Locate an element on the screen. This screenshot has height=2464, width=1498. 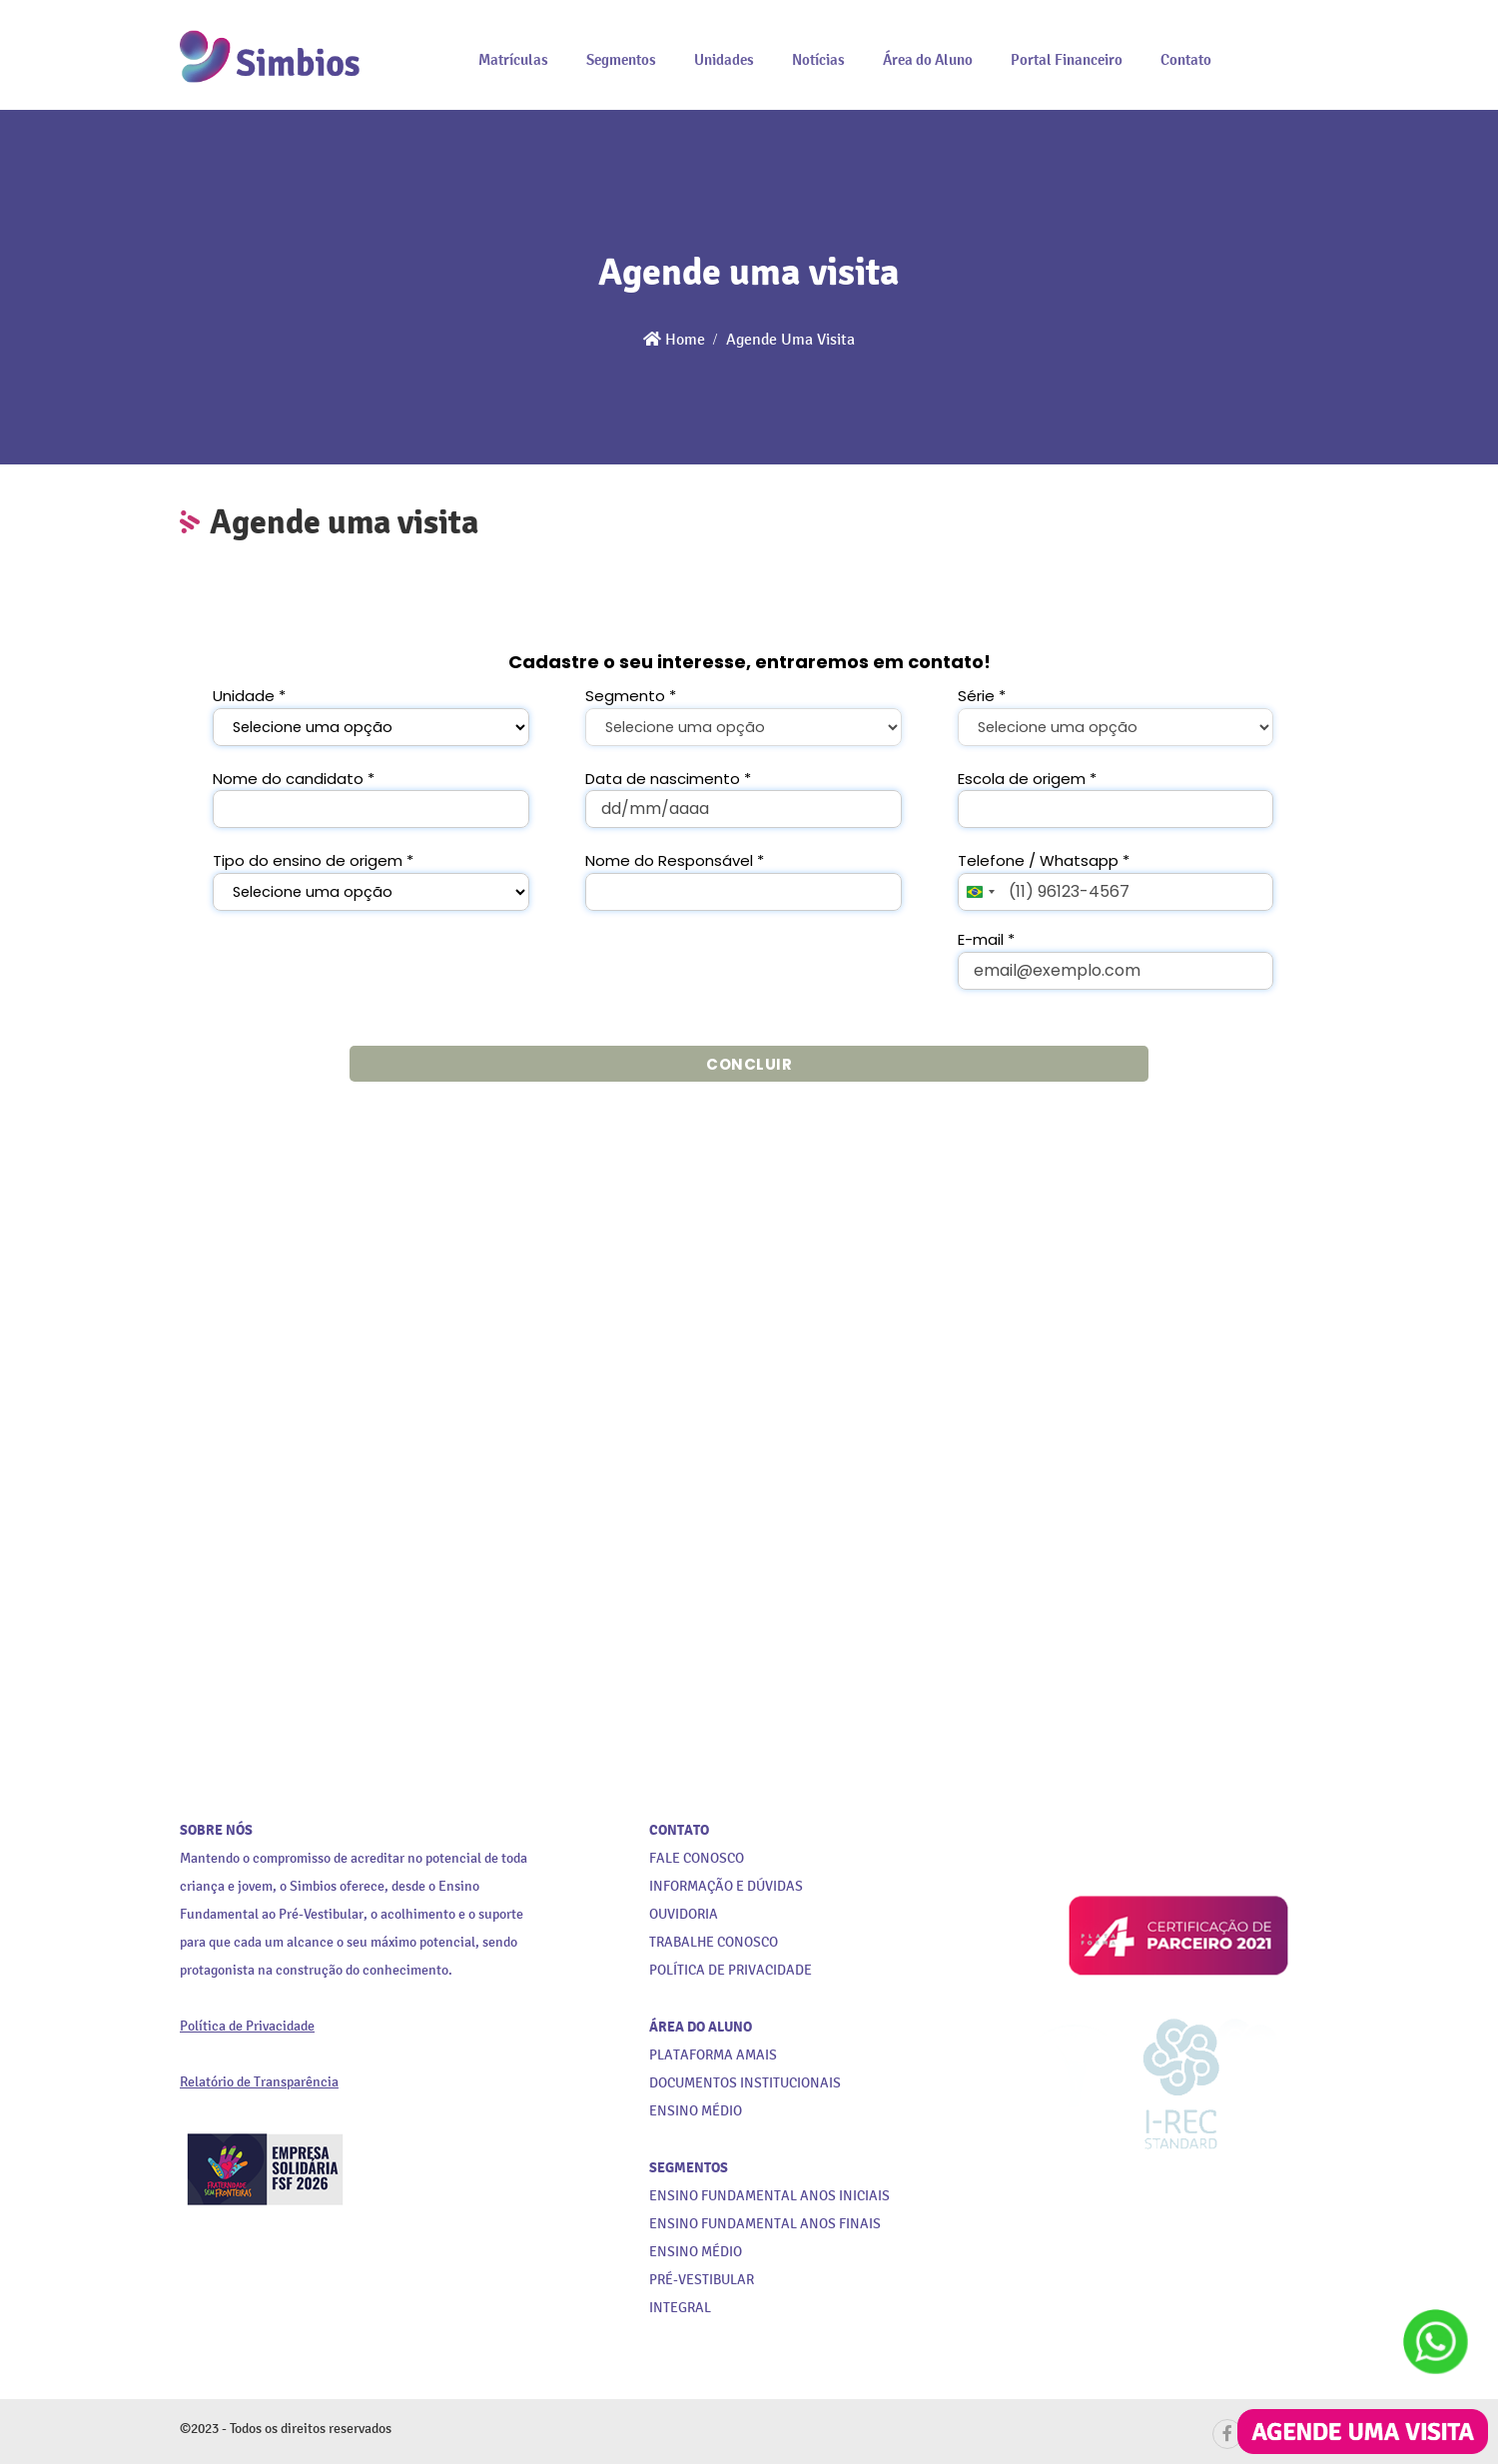
ENSINO FUNDAMENTAL ANOS INICIAIS is located at coordinates (769, 2195).